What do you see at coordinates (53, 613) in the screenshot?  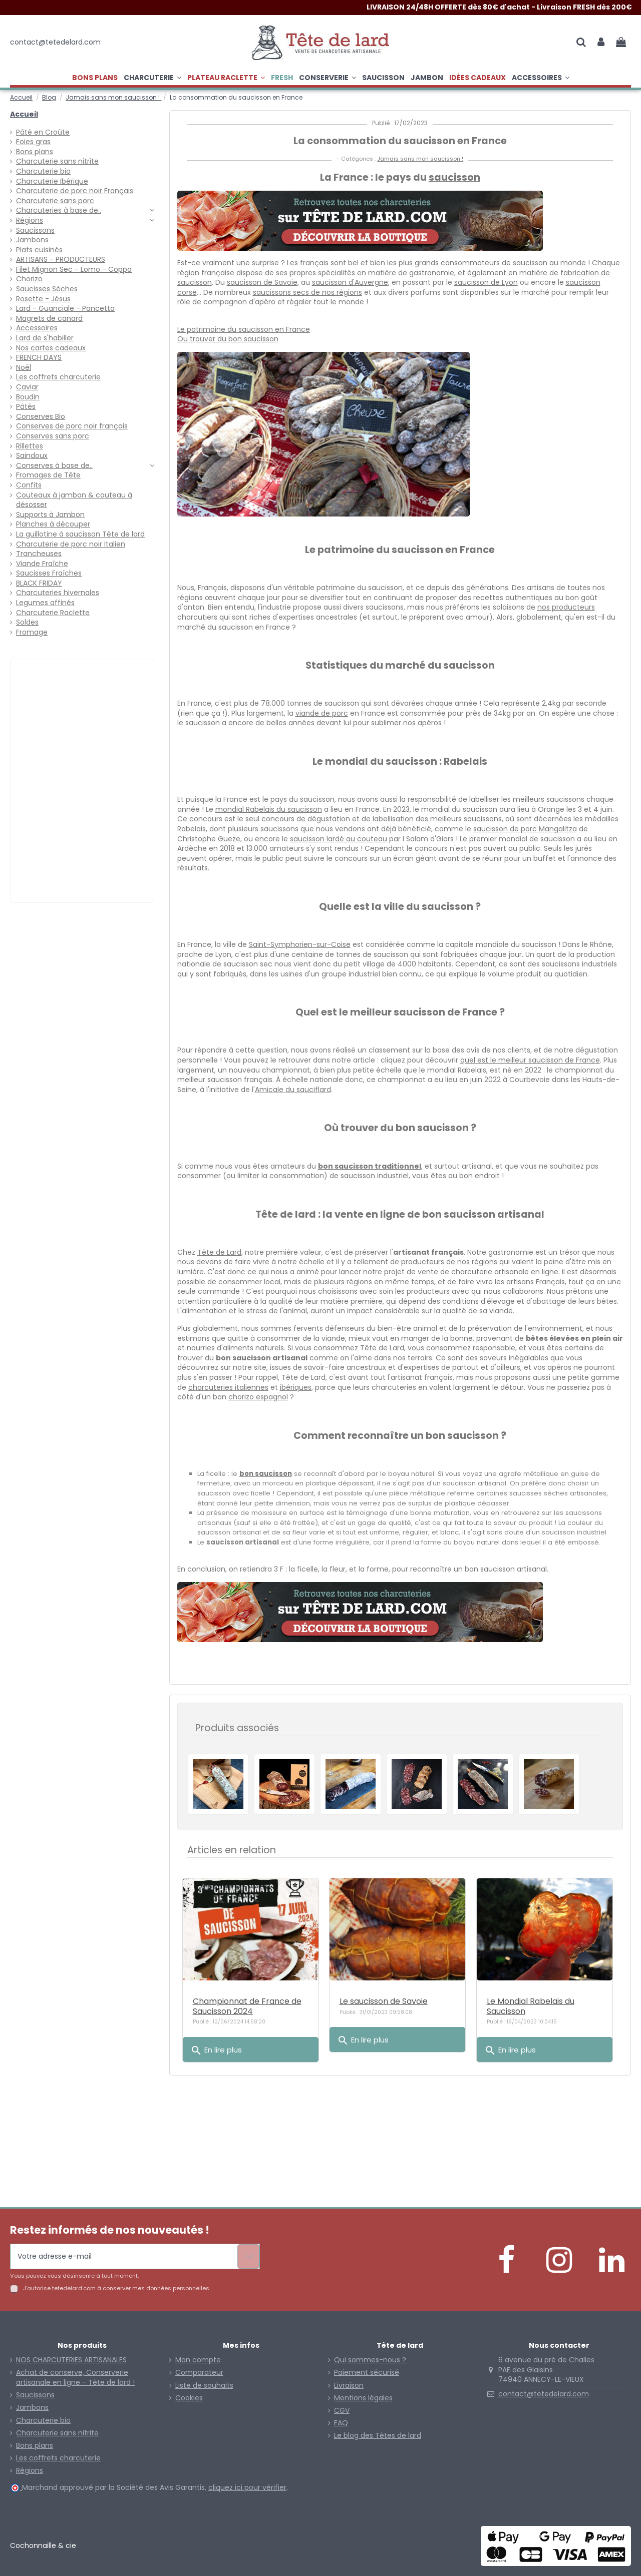 I see `Charcuterie Raclette` at bounding box center [53, 613].